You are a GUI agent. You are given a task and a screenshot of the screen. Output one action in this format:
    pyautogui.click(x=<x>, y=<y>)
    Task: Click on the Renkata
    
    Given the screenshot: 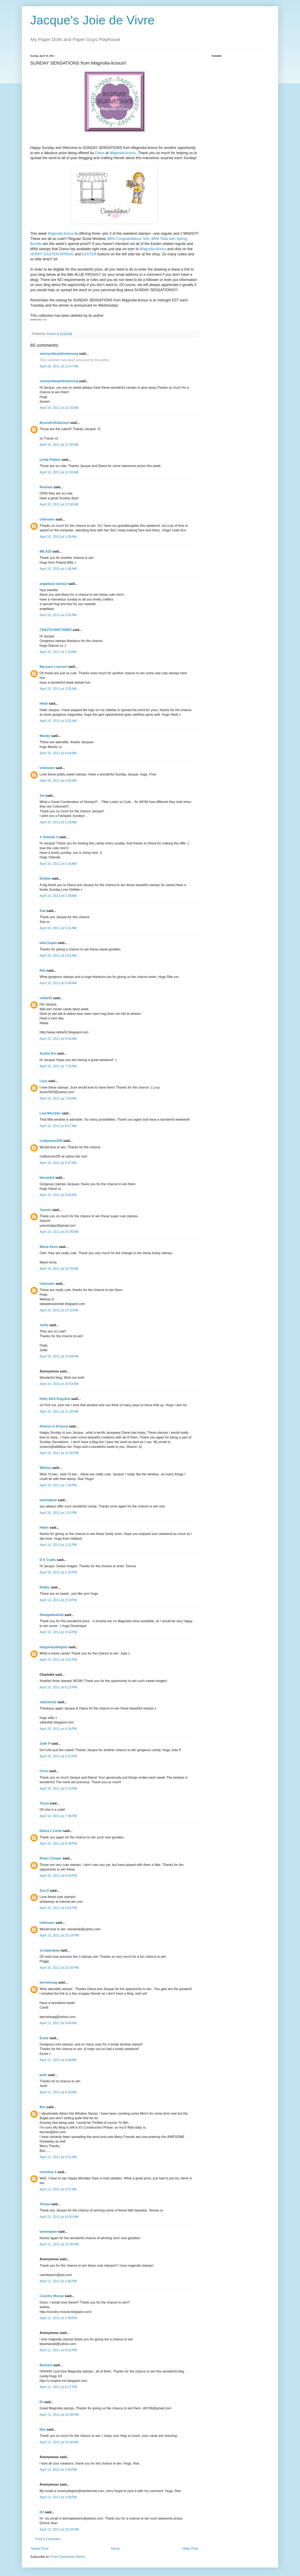 What is the action you would take?
    pyautogui.click(x=46, y=487)
    